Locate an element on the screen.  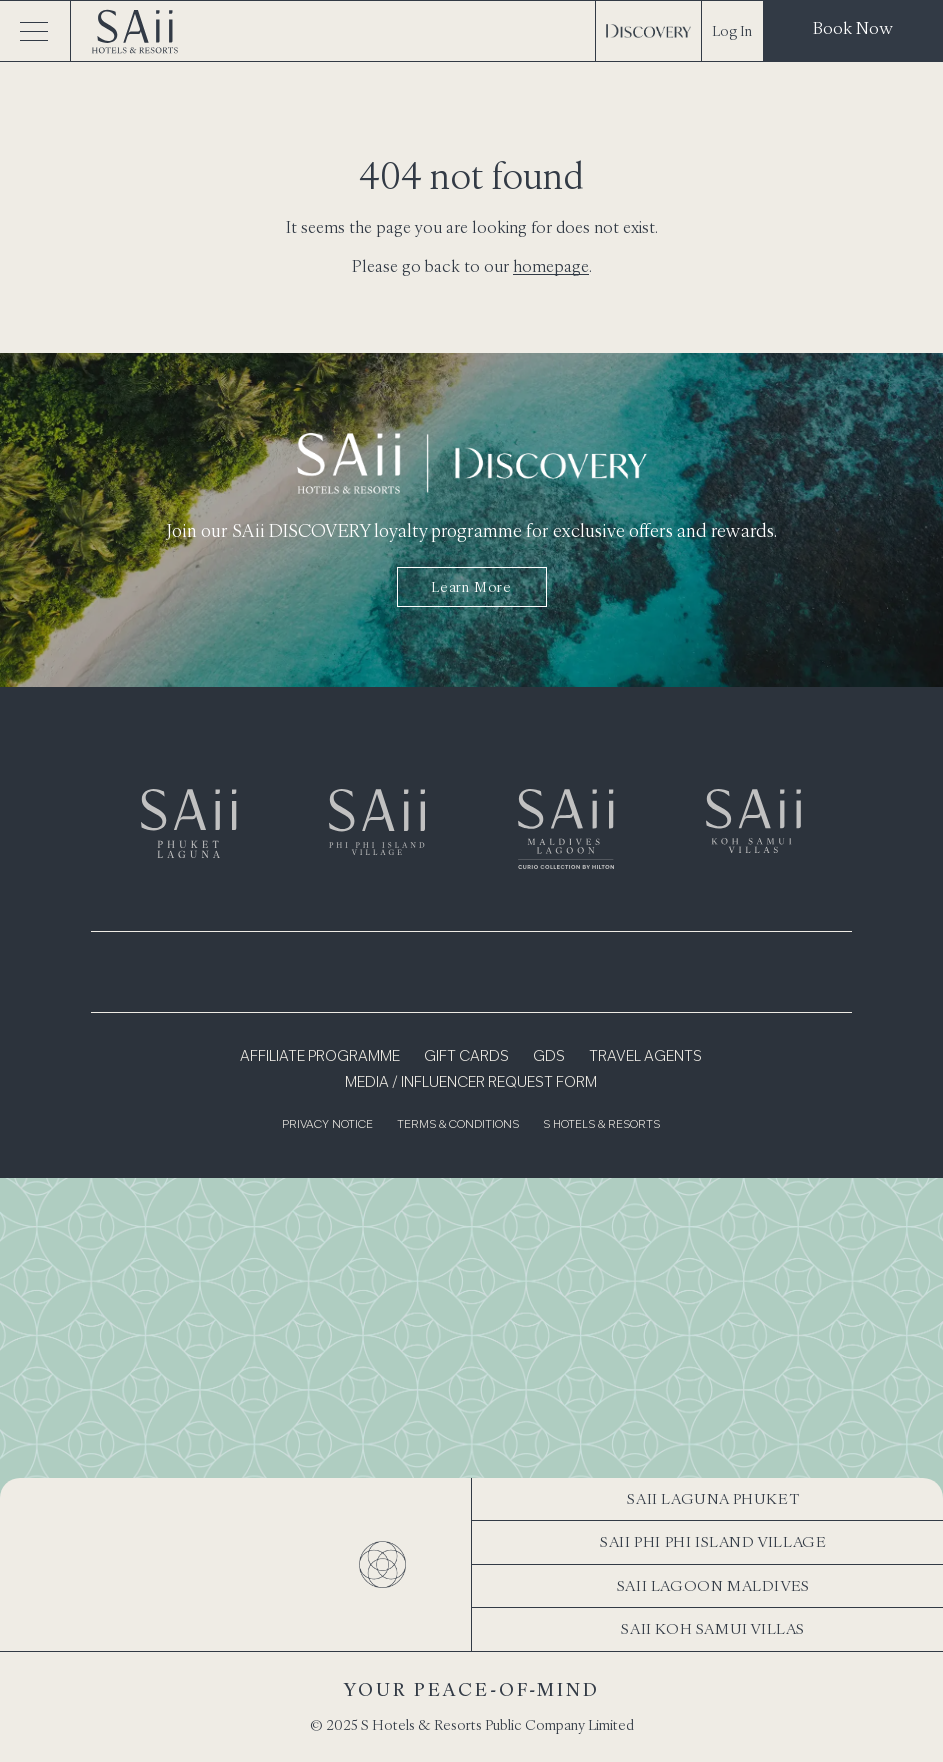
Learn more is located at coordinates (471, 587).